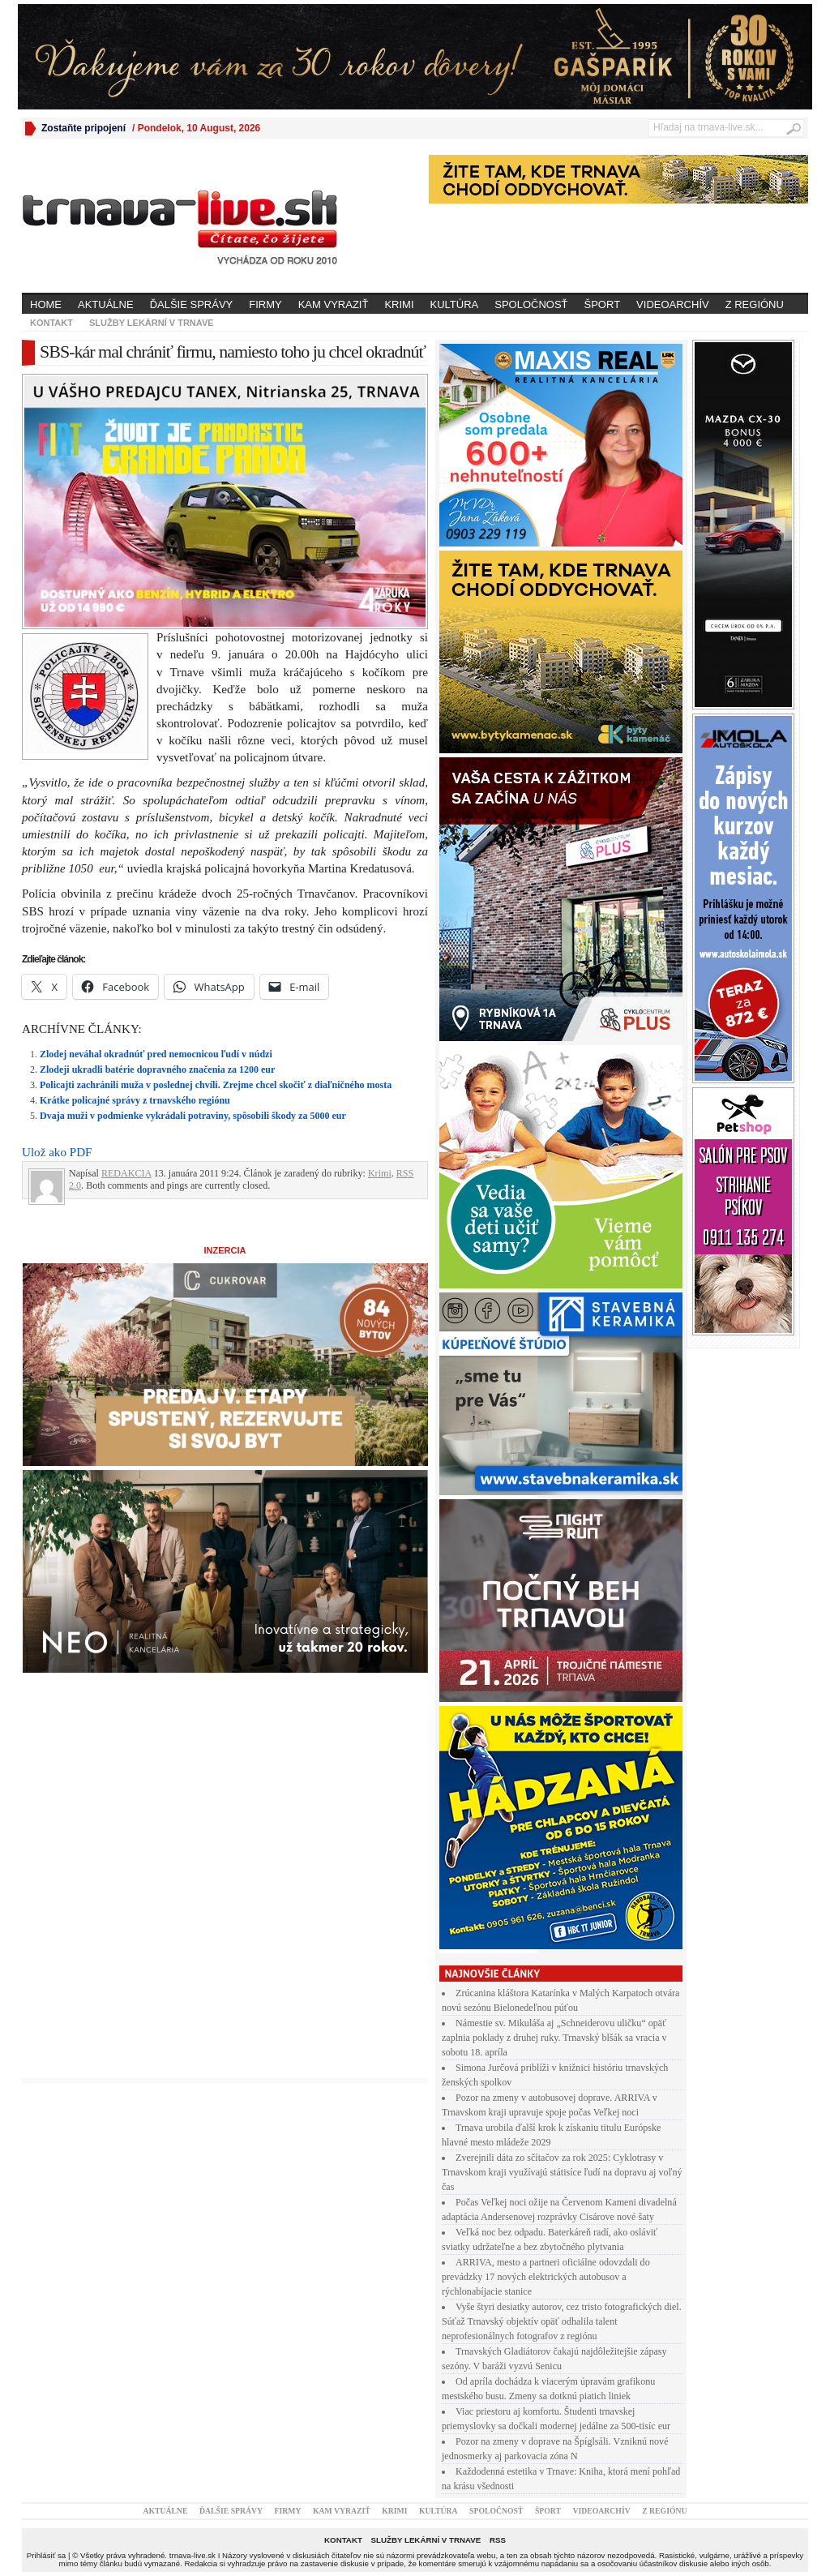 The height and width of the screenshot is (2576, 830). I want to click on Krimi, so click(398, 304).